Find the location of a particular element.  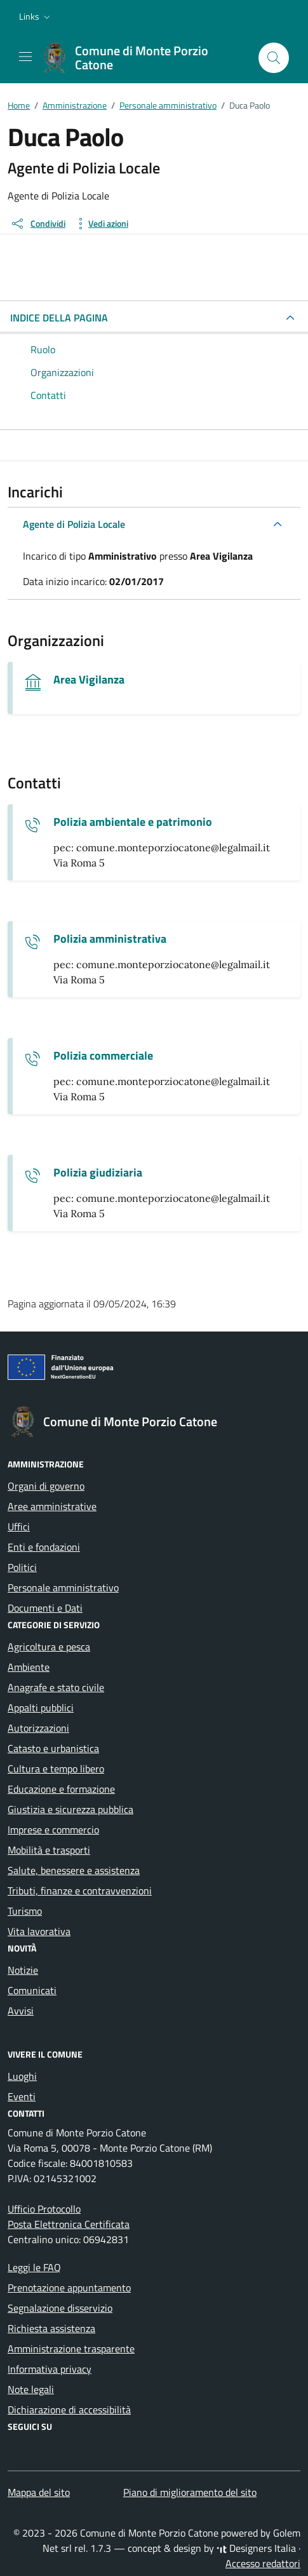

Giustizia e sicurezza pubblica is located at coordinates (70, 1809).